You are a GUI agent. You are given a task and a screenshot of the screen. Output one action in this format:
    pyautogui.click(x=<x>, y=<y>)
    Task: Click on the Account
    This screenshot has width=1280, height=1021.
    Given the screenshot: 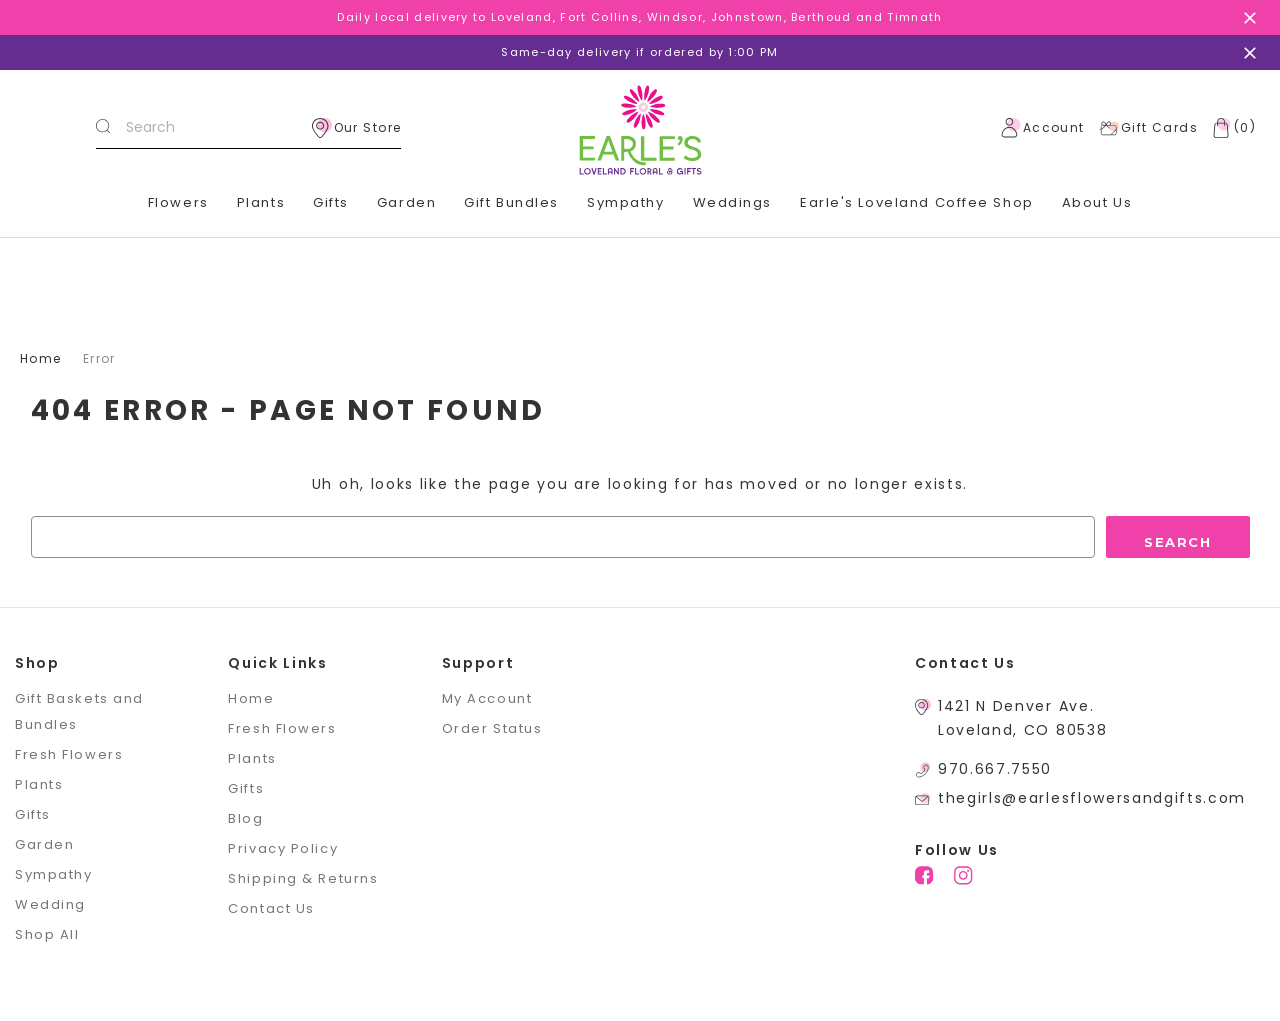 What is the action you would take?
    pyautogui.click(x=1043, y=128)
    